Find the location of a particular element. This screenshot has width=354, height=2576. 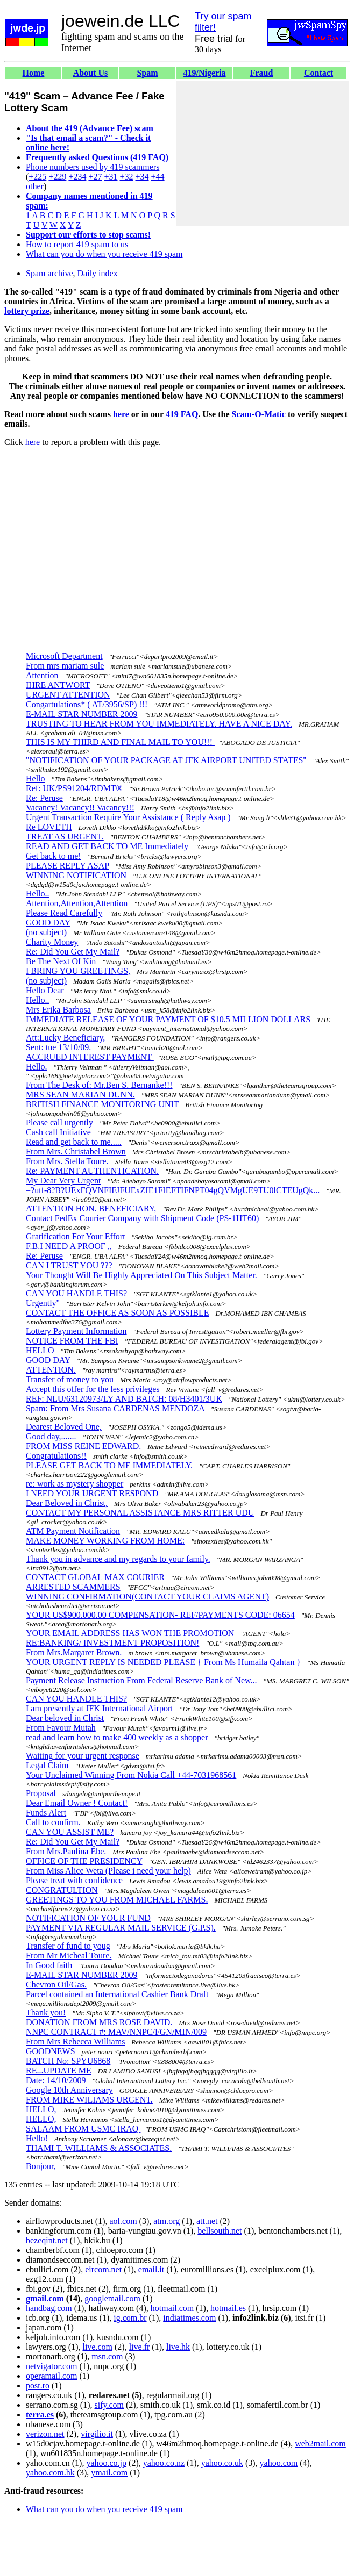

From Mr Micheal Toure. is located at coordinates (68, 1955).